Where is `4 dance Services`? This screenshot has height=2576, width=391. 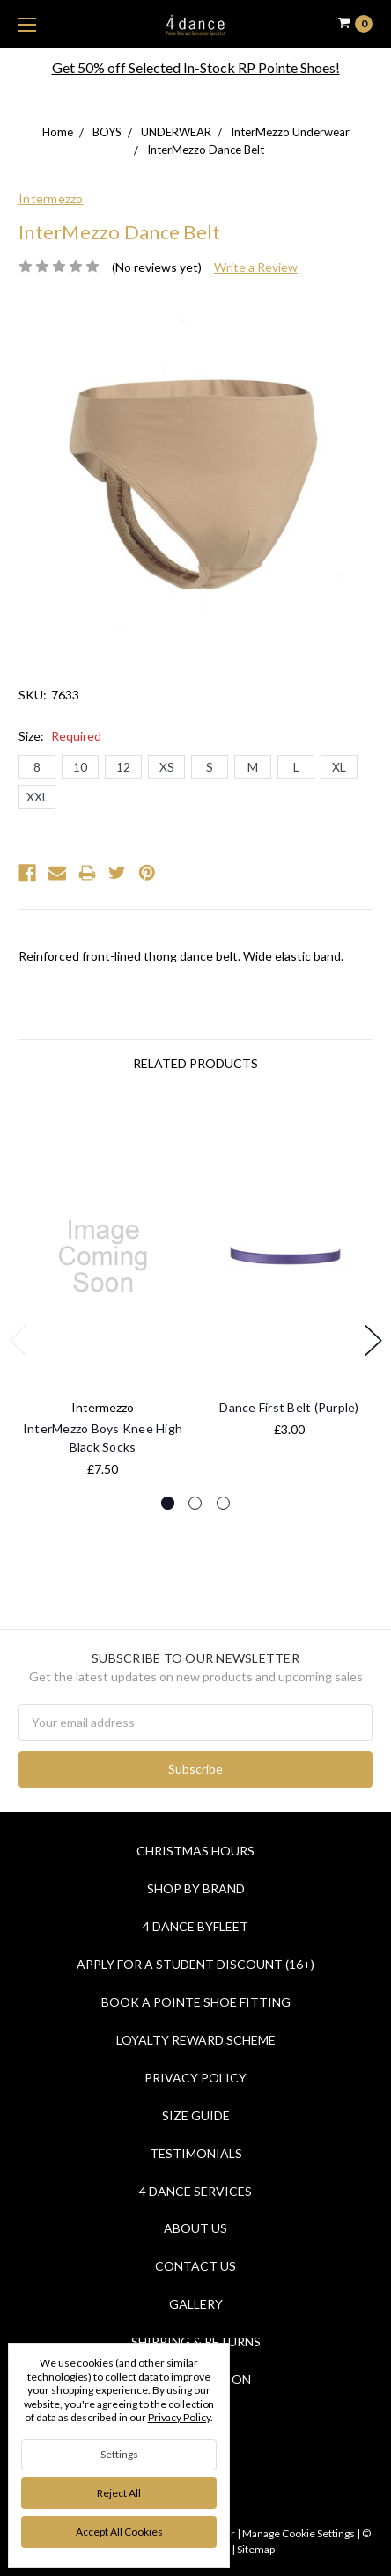
4 dance Services is located at coordinates (195, 2191).